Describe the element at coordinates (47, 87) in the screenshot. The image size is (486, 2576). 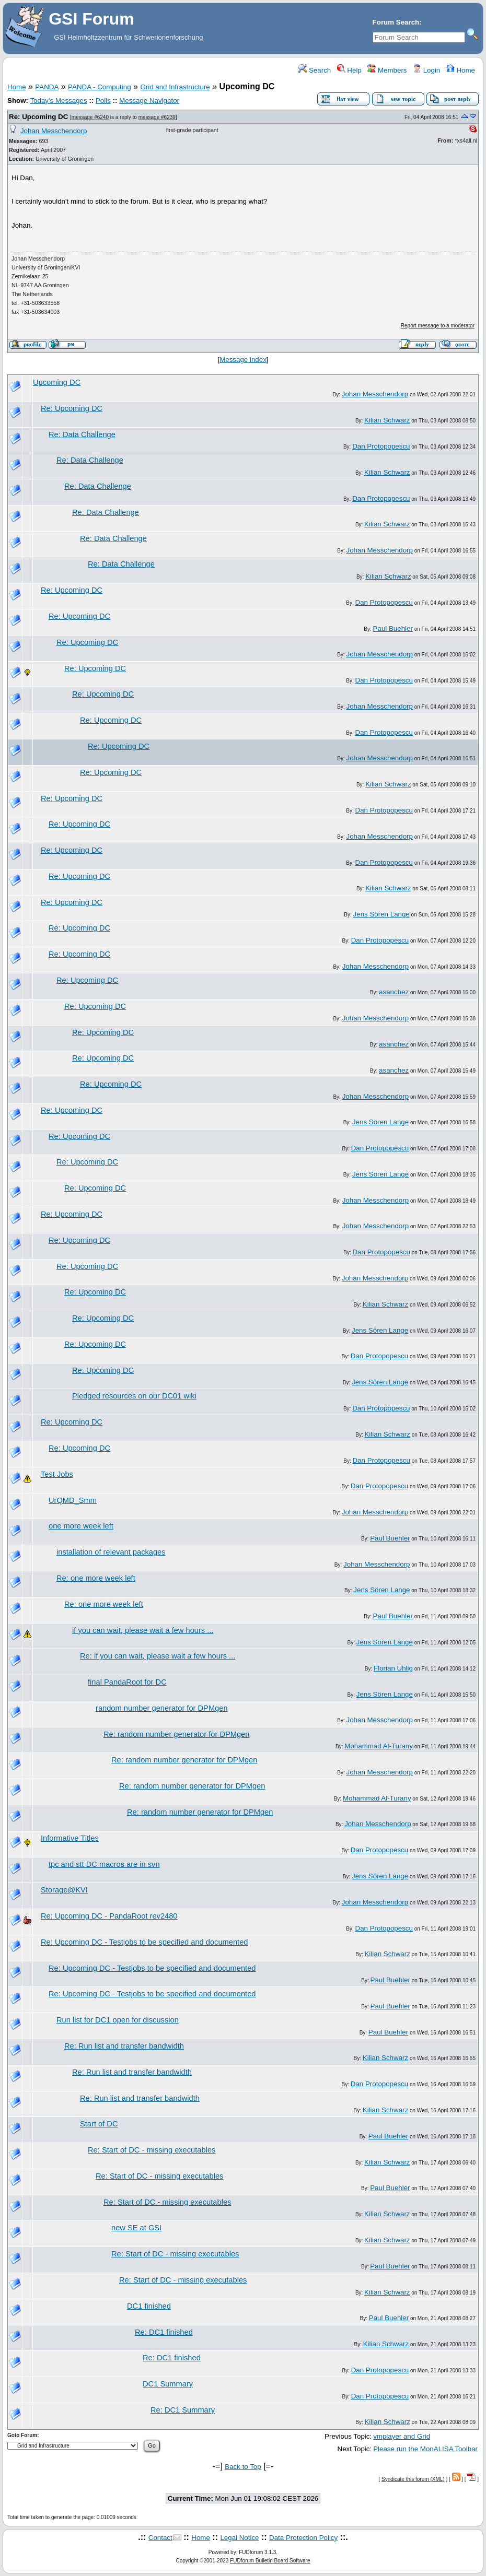
I see `PANDA` at that location.